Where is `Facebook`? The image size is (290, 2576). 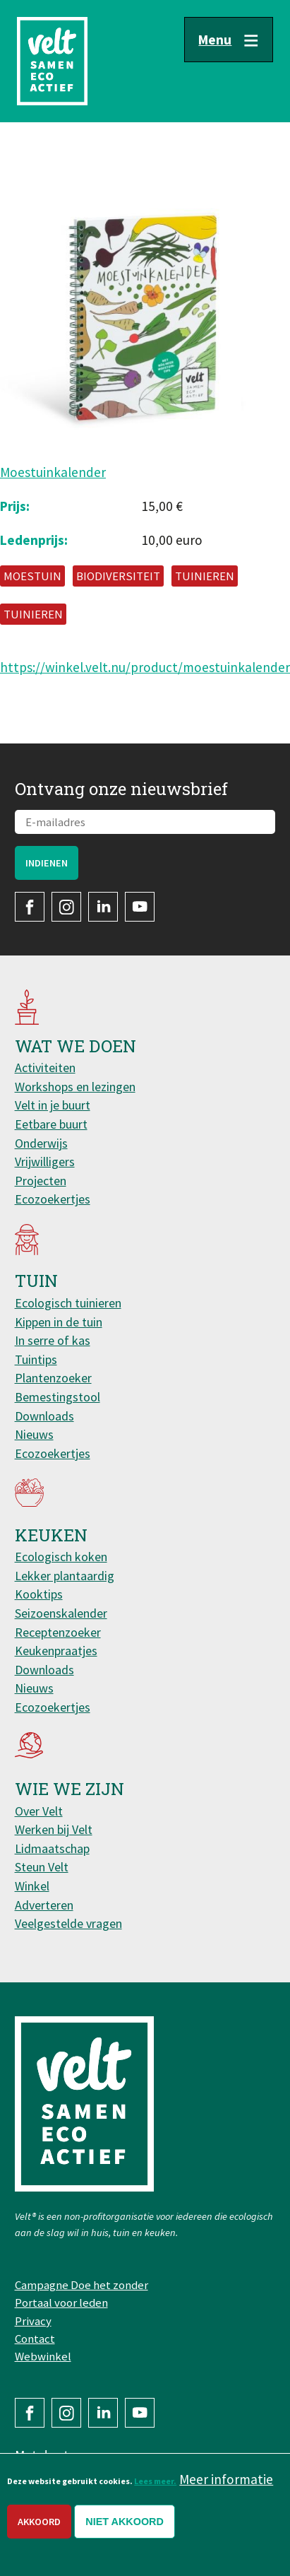 Facebook is located at coordinates (29, 907).